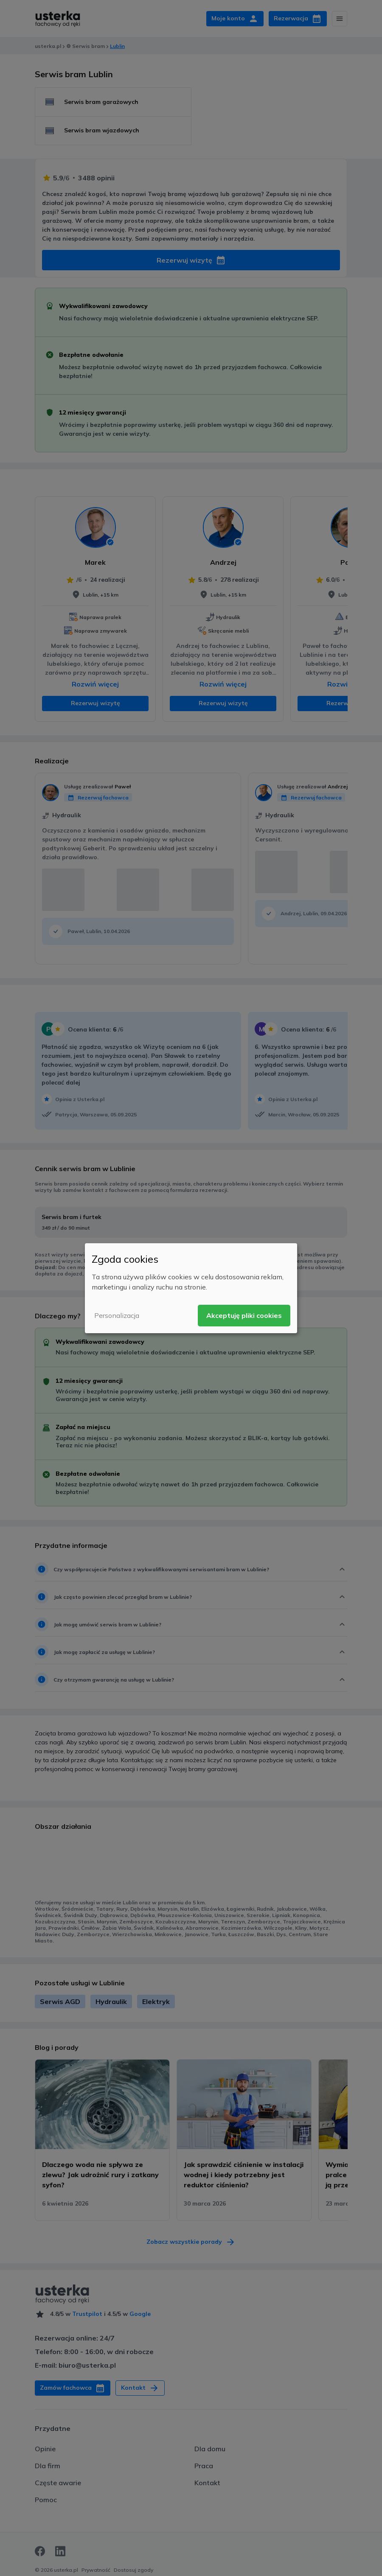  I want to click on Personalizacja, so click(116, 1315).